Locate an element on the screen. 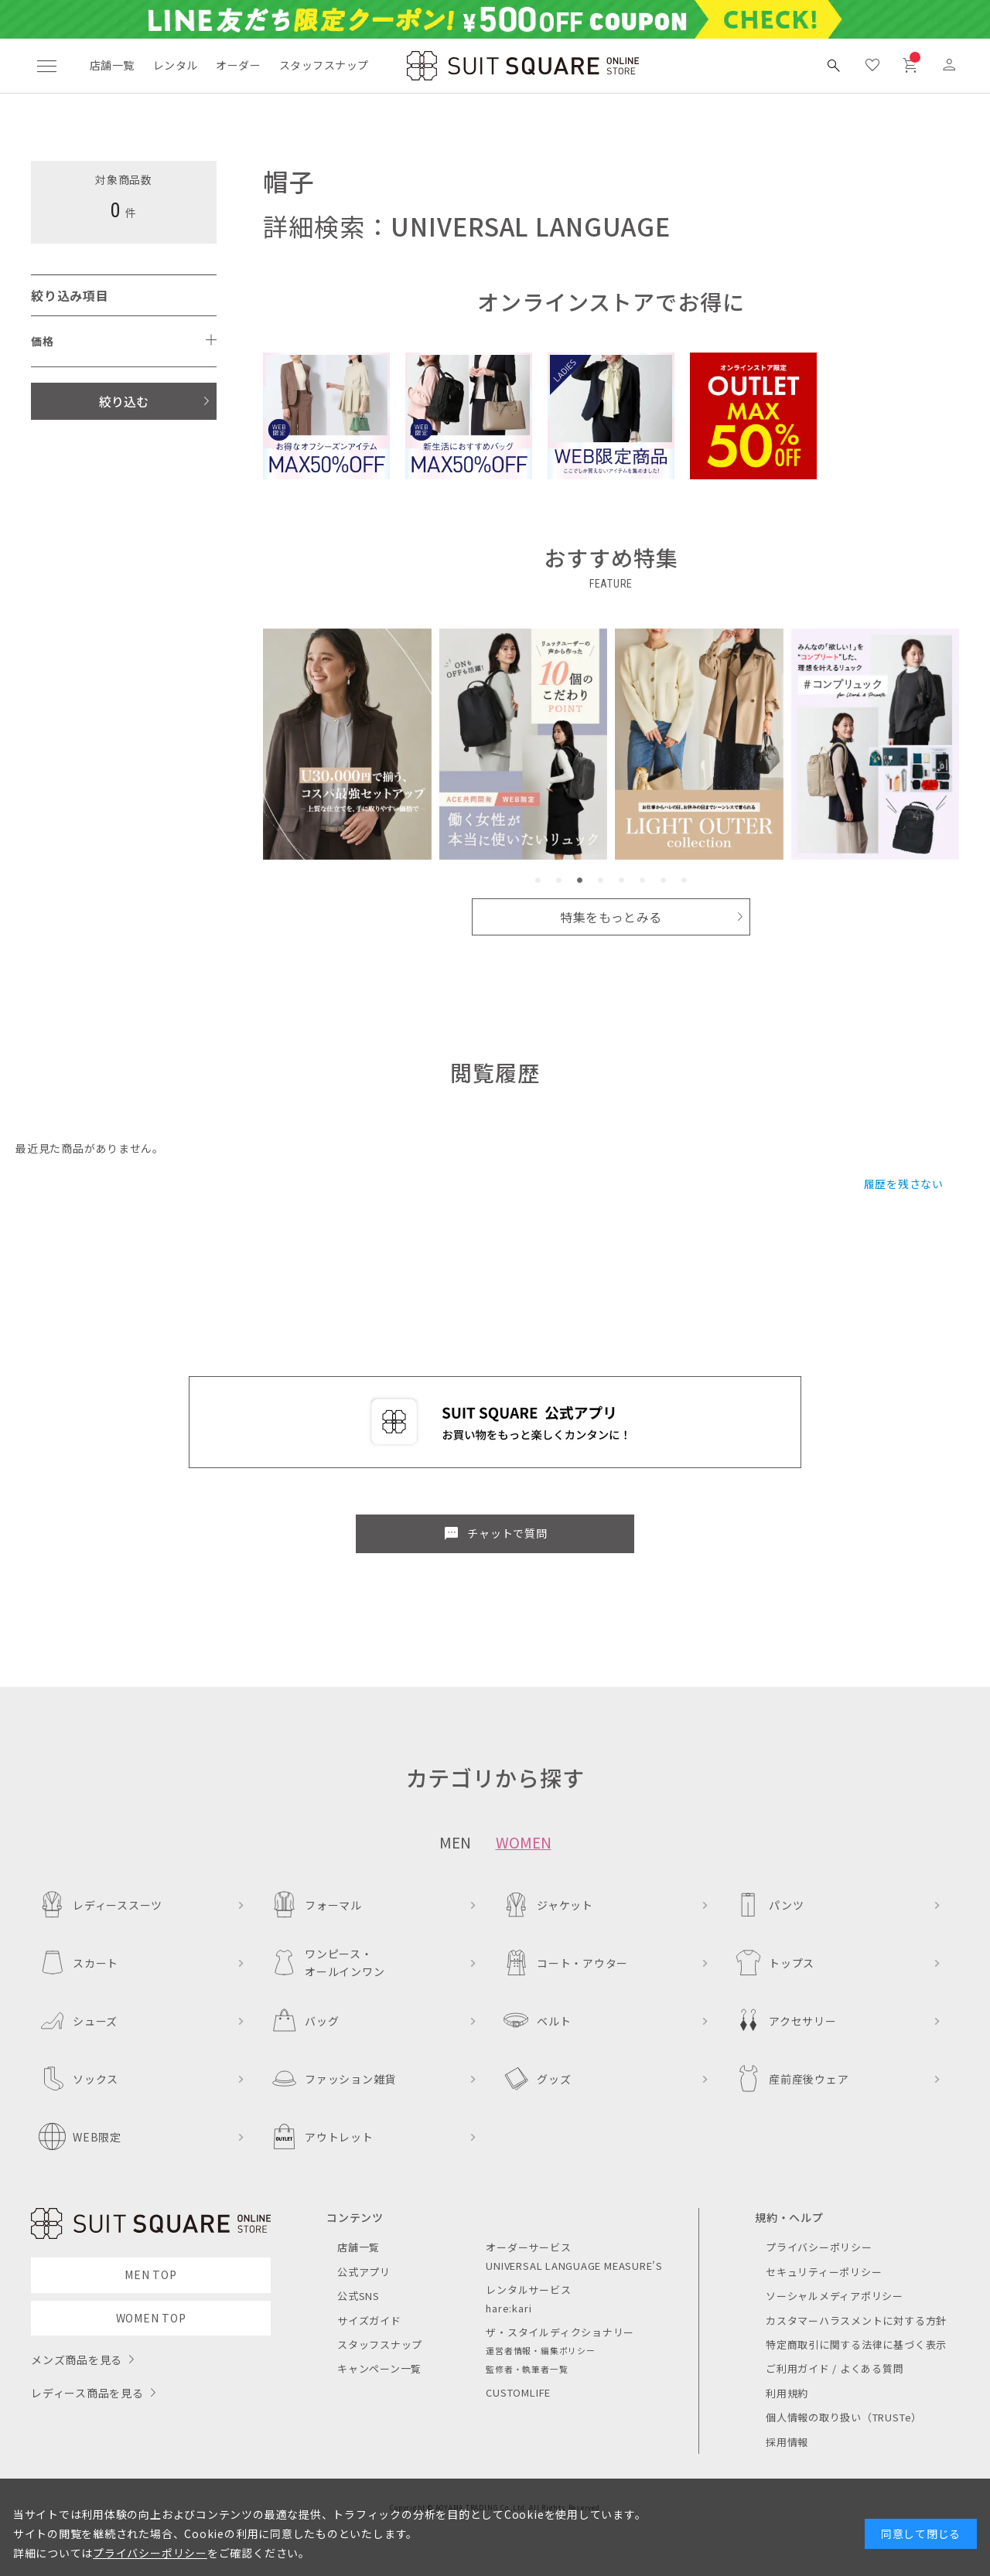 The height and width of the screenshot is (2576, 990). サイズガイド is located at coordinates (369, 2320).